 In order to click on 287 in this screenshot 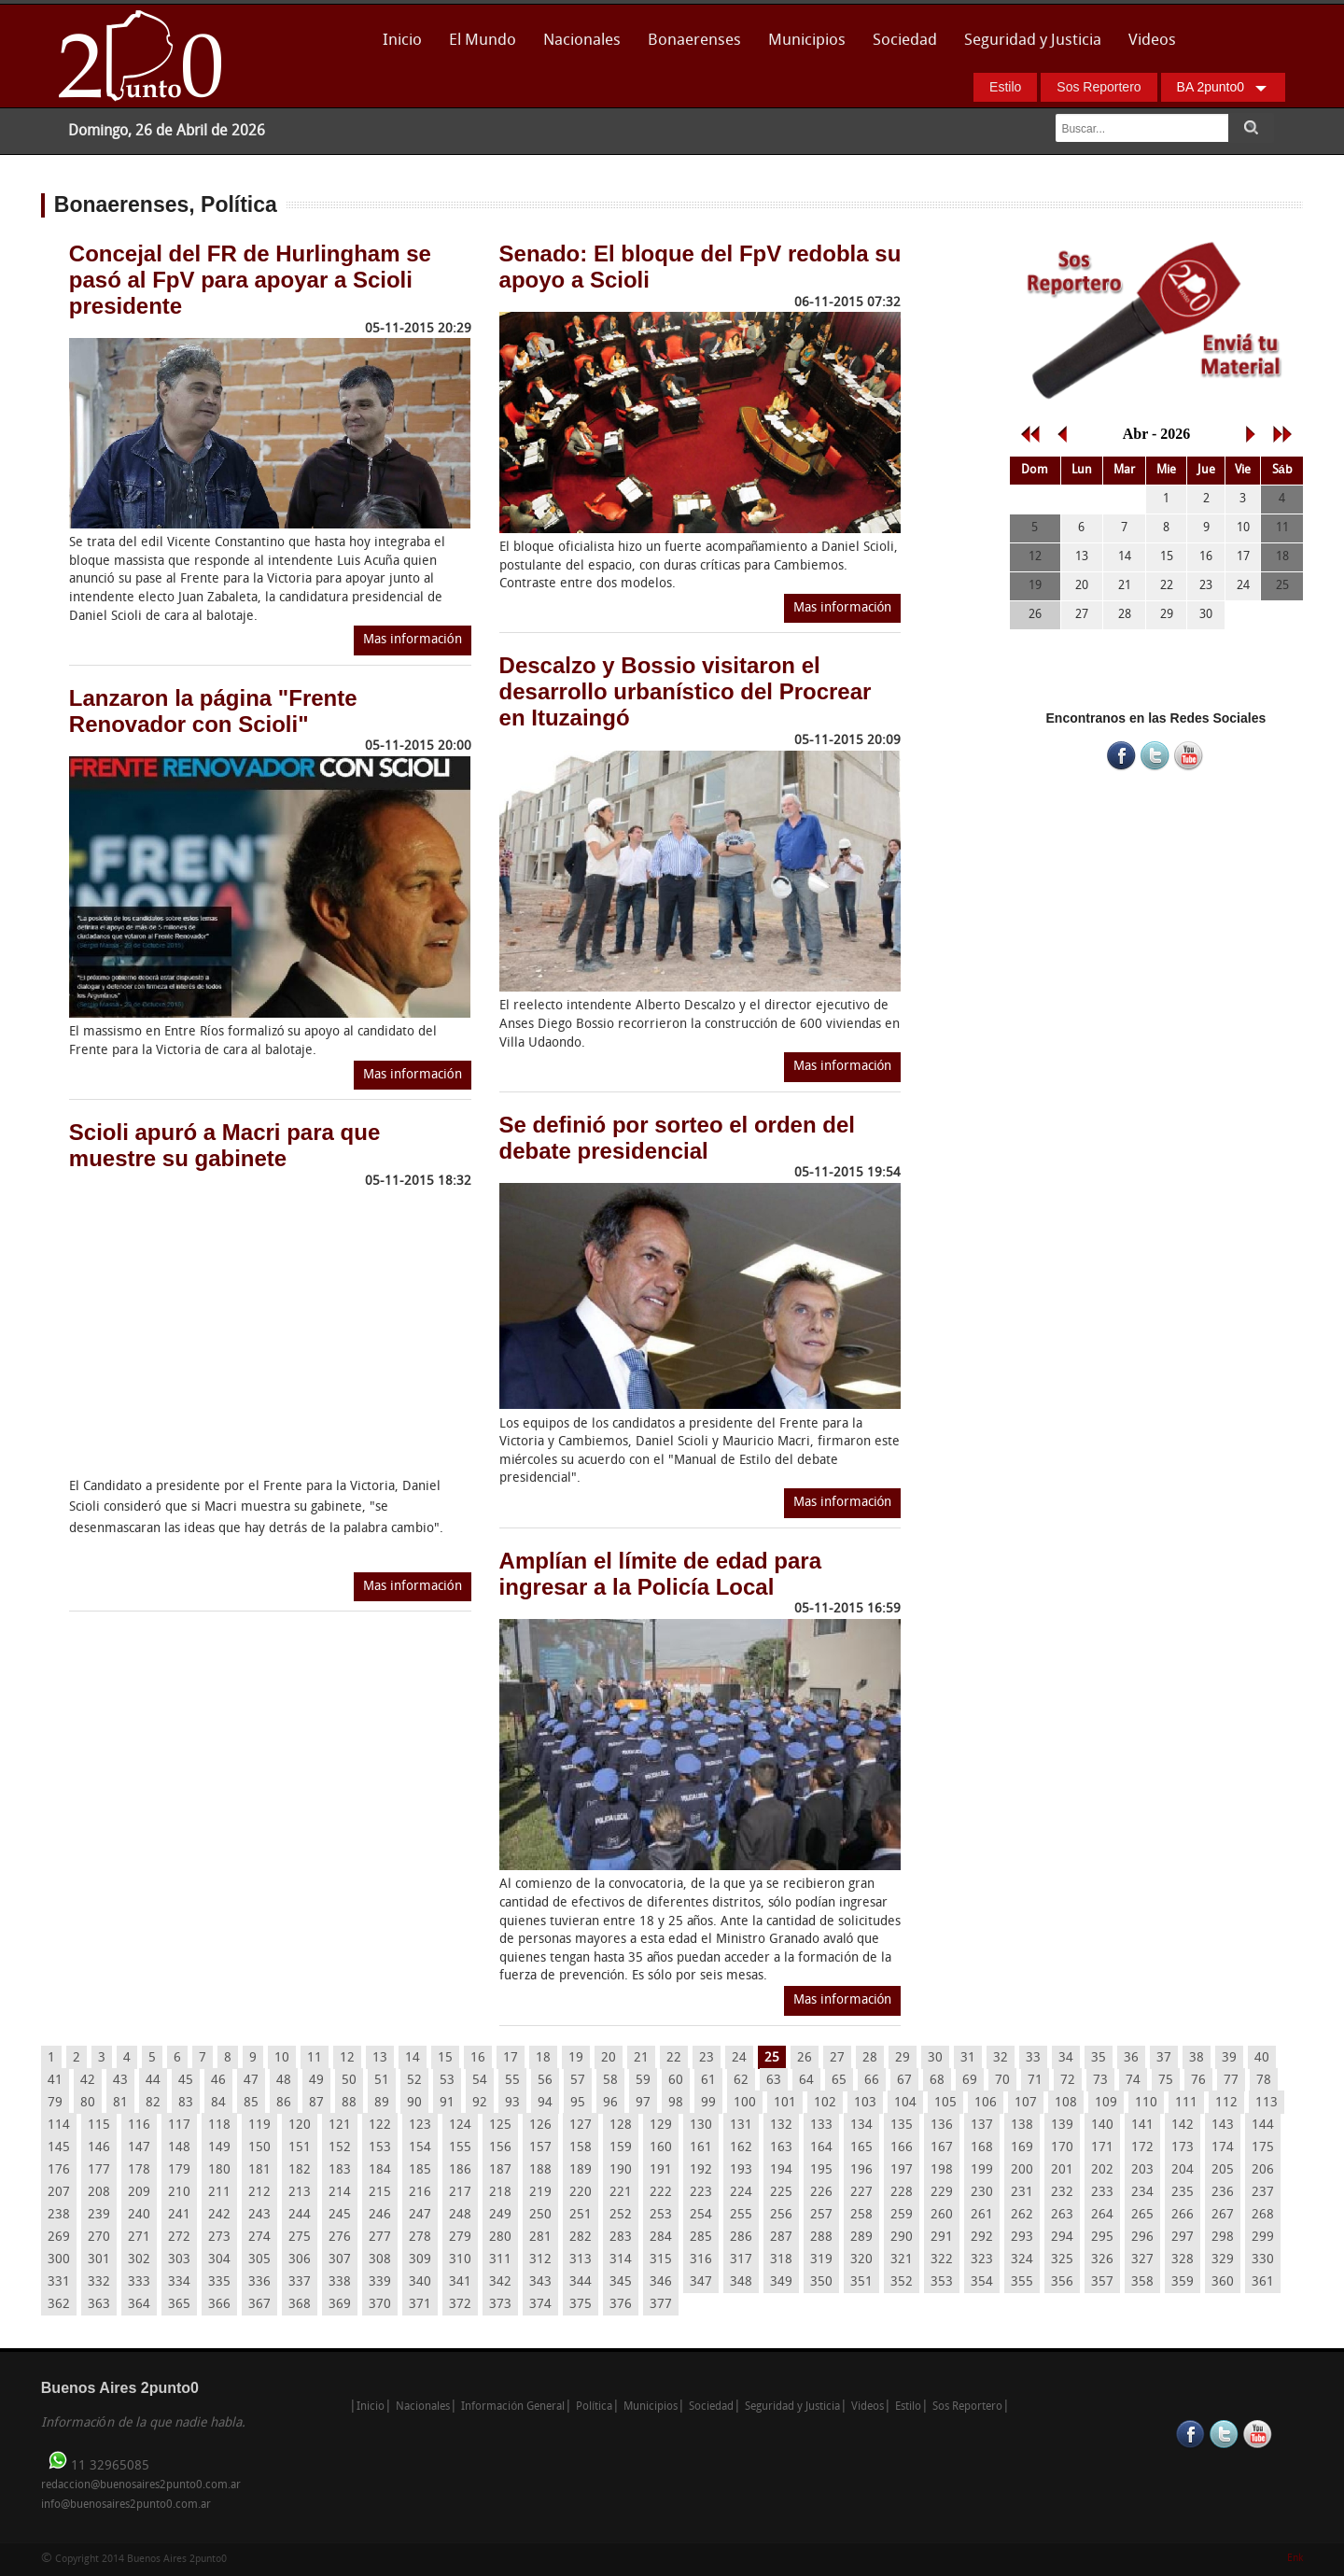, I will do `click(781, 2238)`.